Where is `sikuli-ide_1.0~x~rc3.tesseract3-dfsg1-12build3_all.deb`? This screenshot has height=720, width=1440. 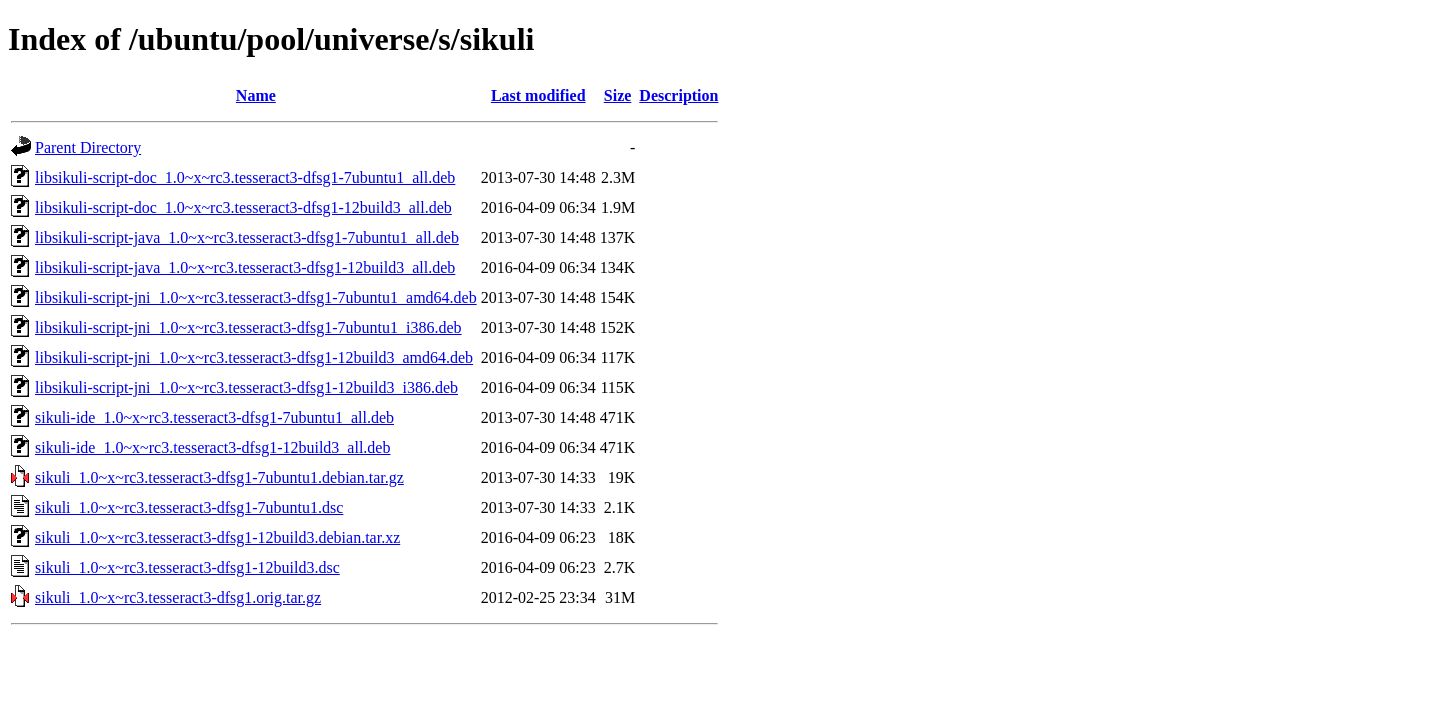 sikuli-ide_1.0~x~rc3.tesseract3-dfsg1-12build3_all.deb is located at coordinates (212, 447).